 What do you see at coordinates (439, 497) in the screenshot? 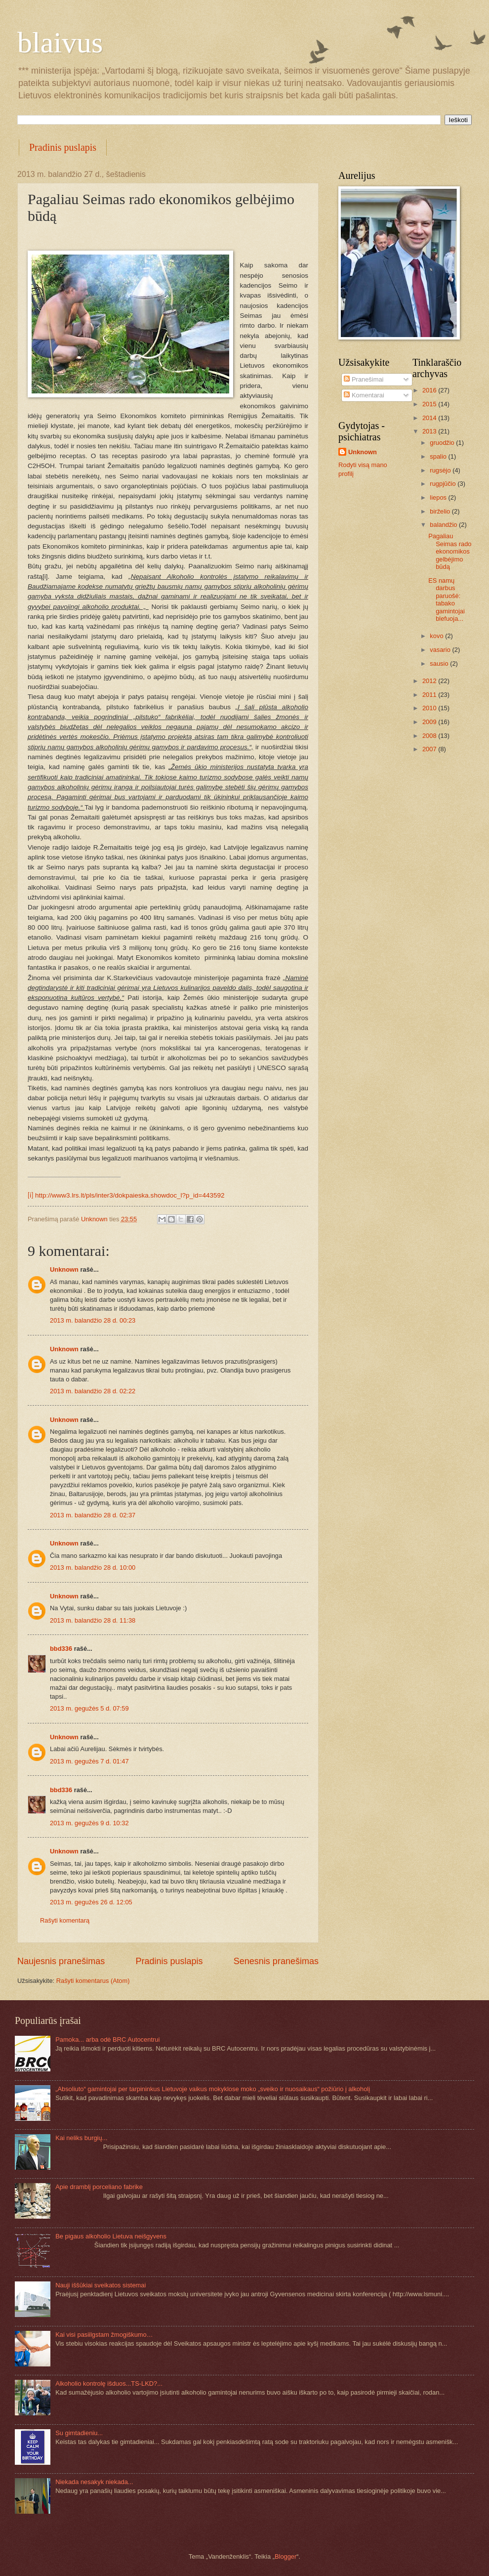
I see `liepos` at bounding box center [439, 497].